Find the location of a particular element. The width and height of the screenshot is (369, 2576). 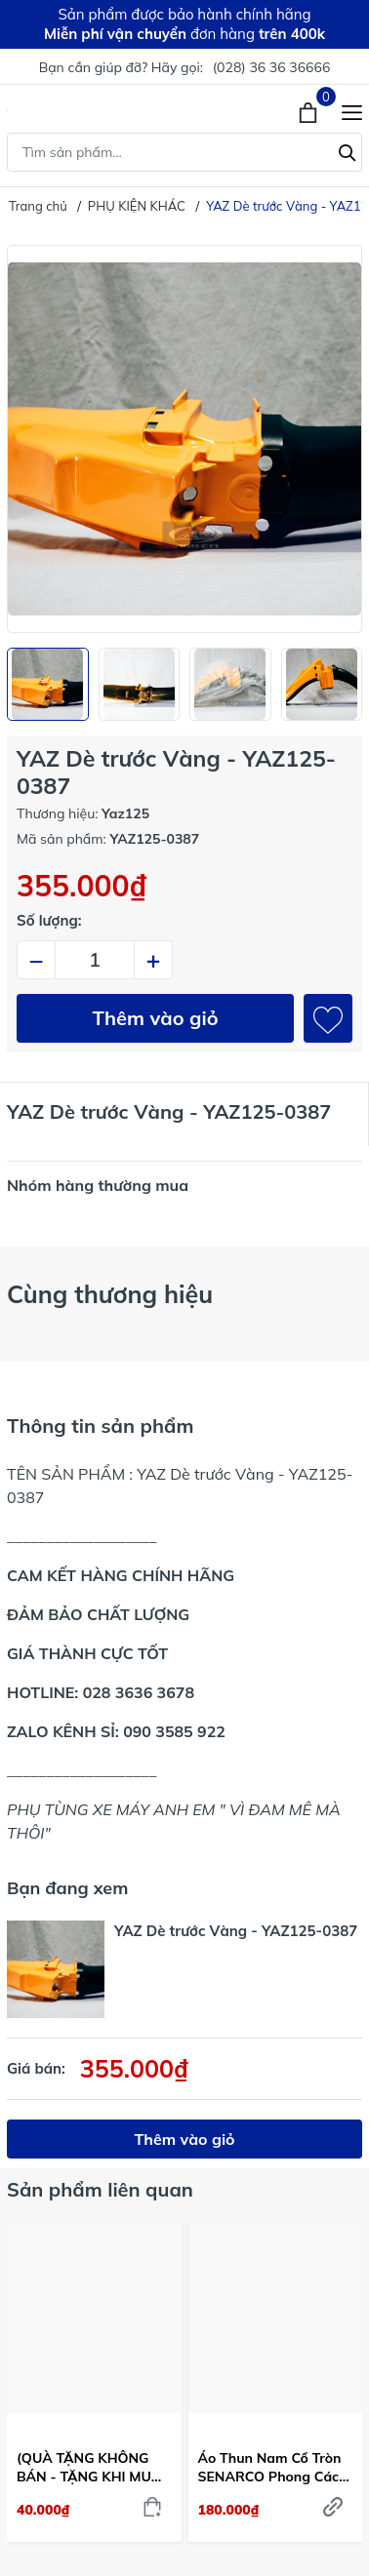

Áo Thun Nam Cổ Tròn SENARCO Phong Cách Thể Thao & Đường Phố Màu Xanh Dương is located at coordinates (273, 2466).